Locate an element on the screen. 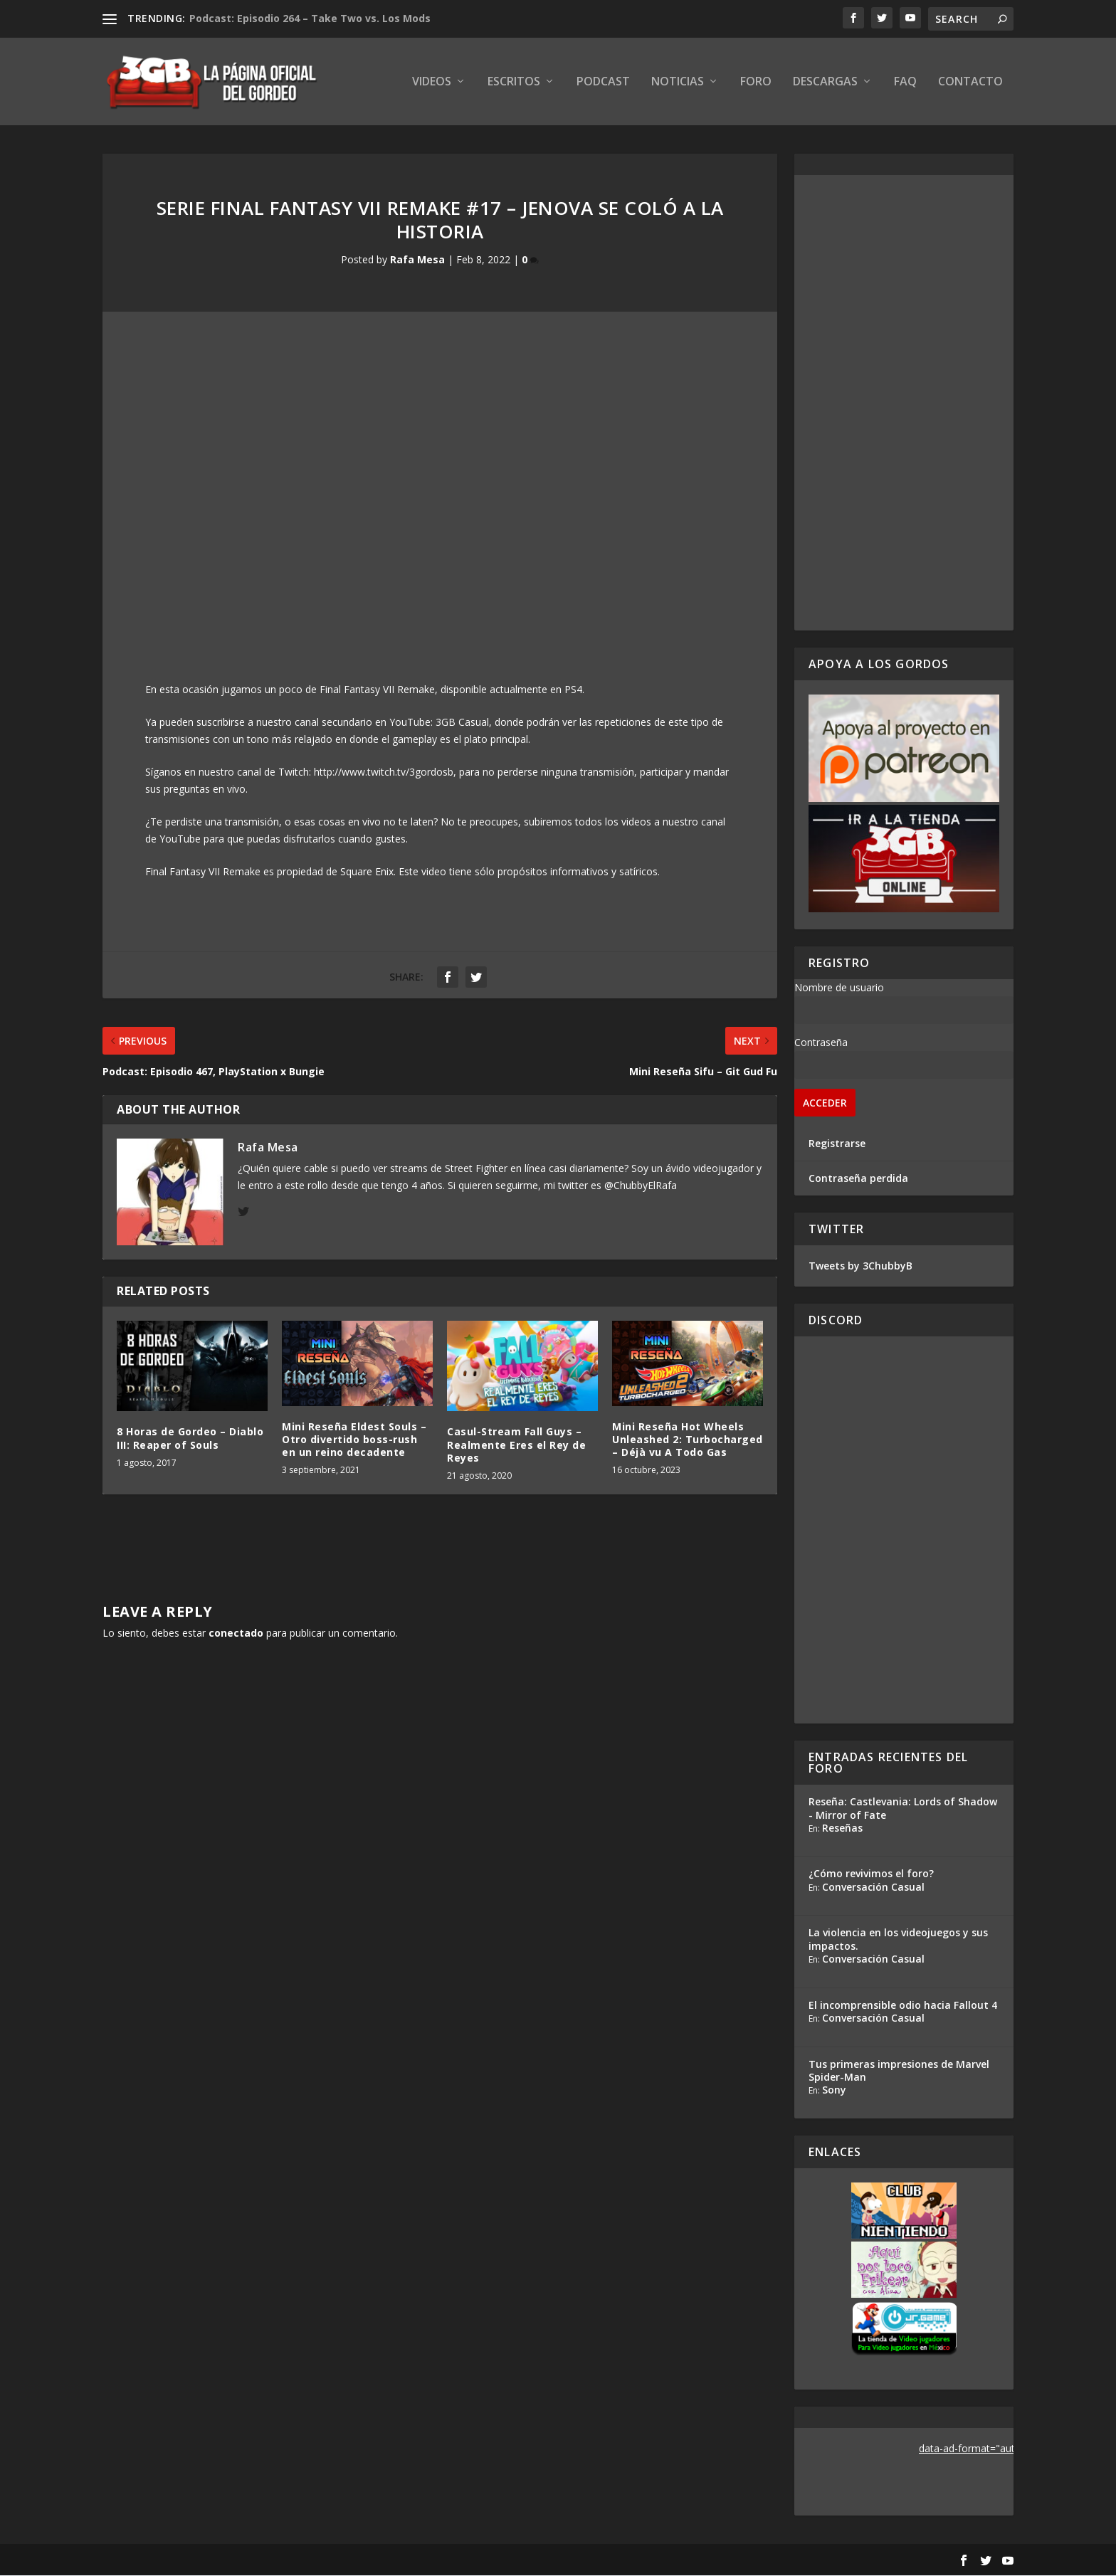 Image resolution: width=1116 pixels, height=2576 pixels. La violencia en los videojuegos y sus impactos. is located at coordinates (898, 1940).